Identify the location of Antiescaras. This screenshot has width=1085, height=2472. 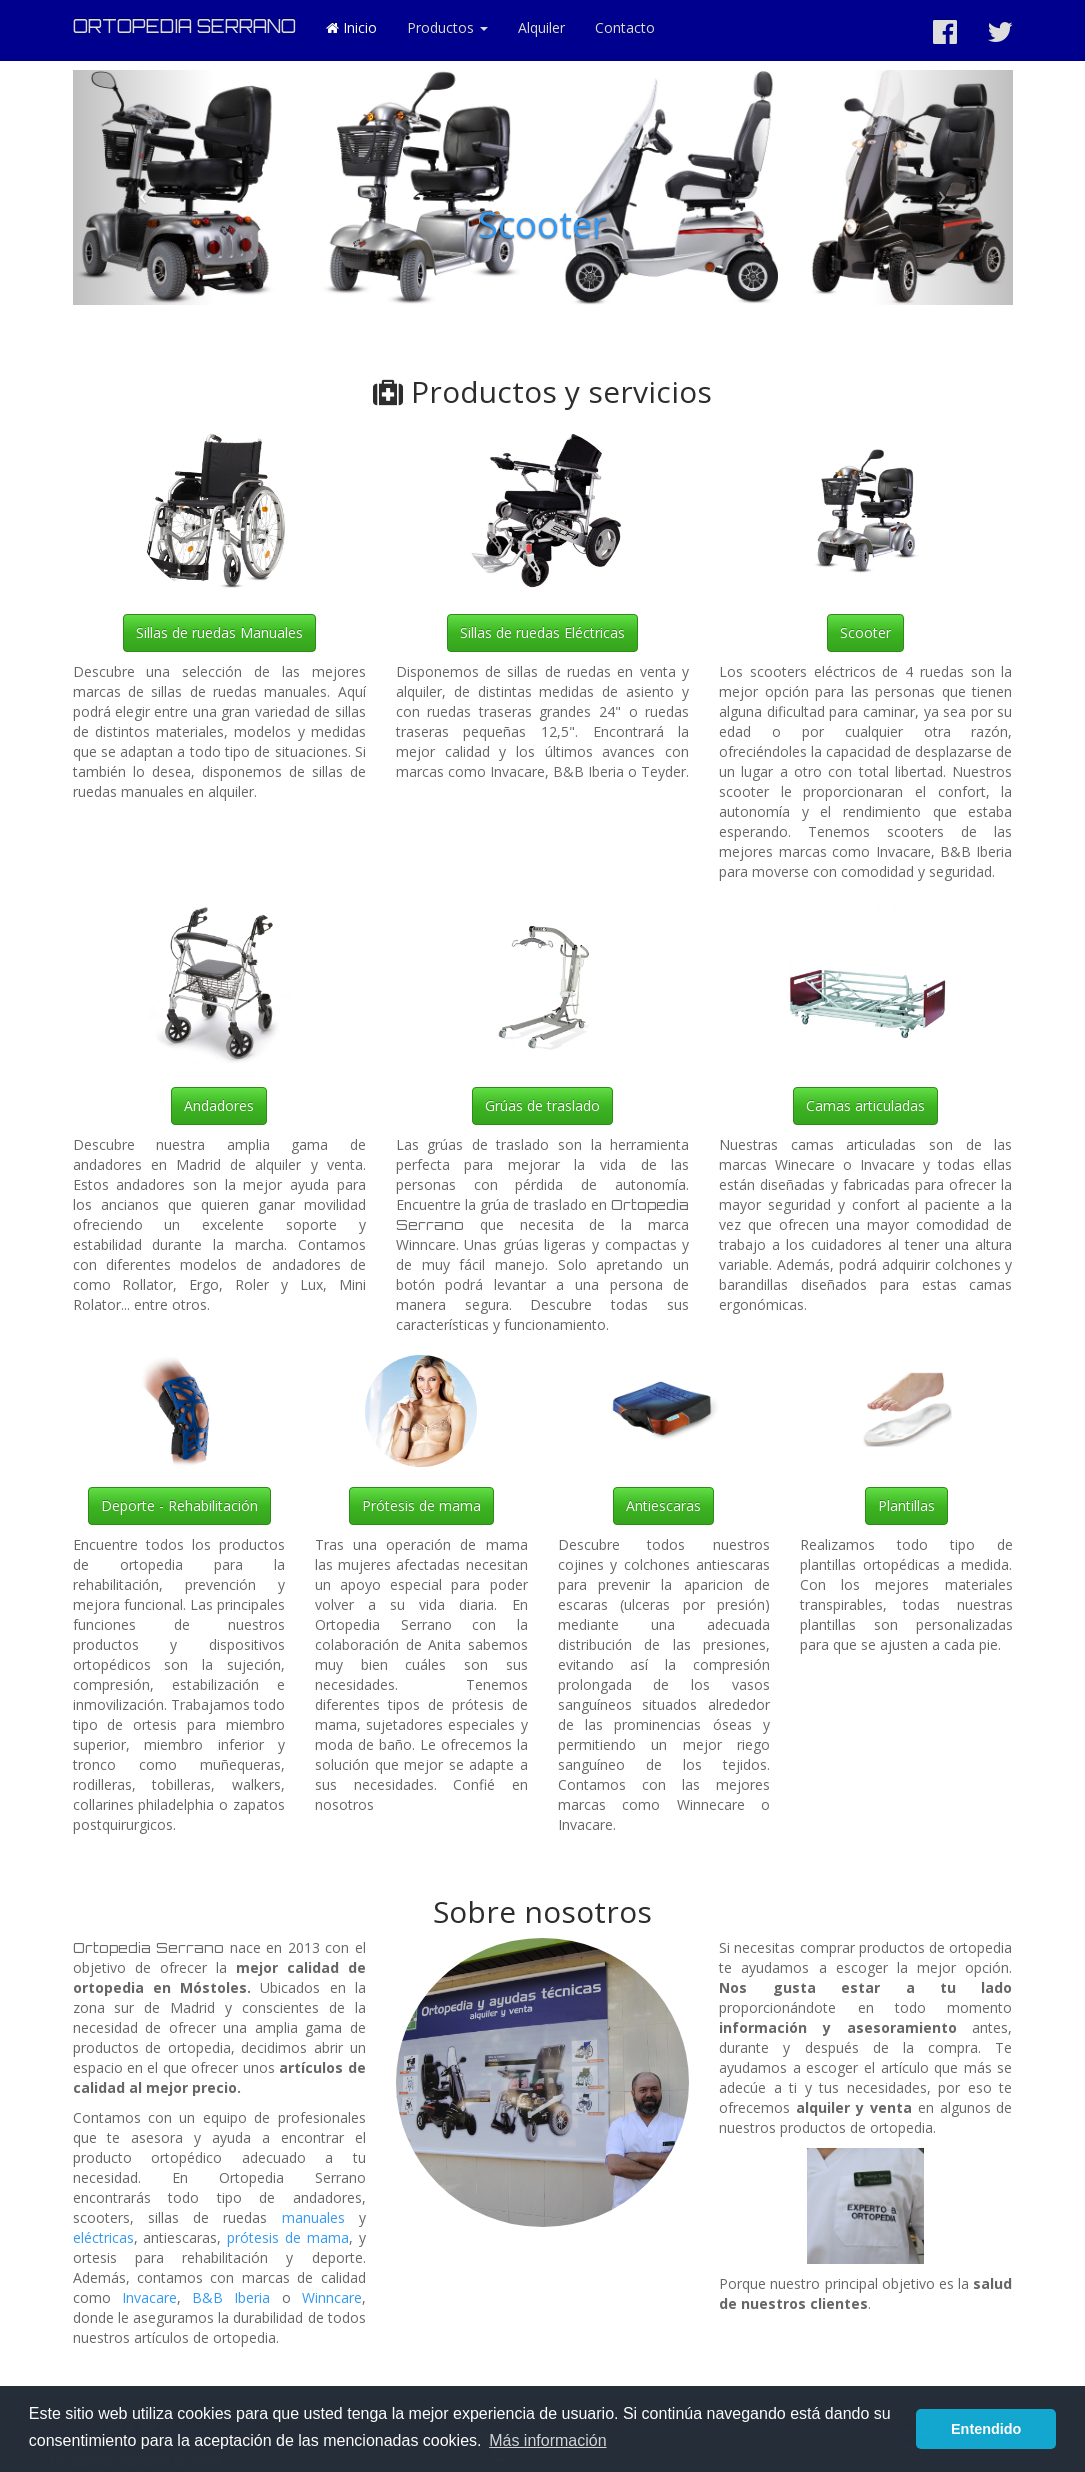
(663, 1505).